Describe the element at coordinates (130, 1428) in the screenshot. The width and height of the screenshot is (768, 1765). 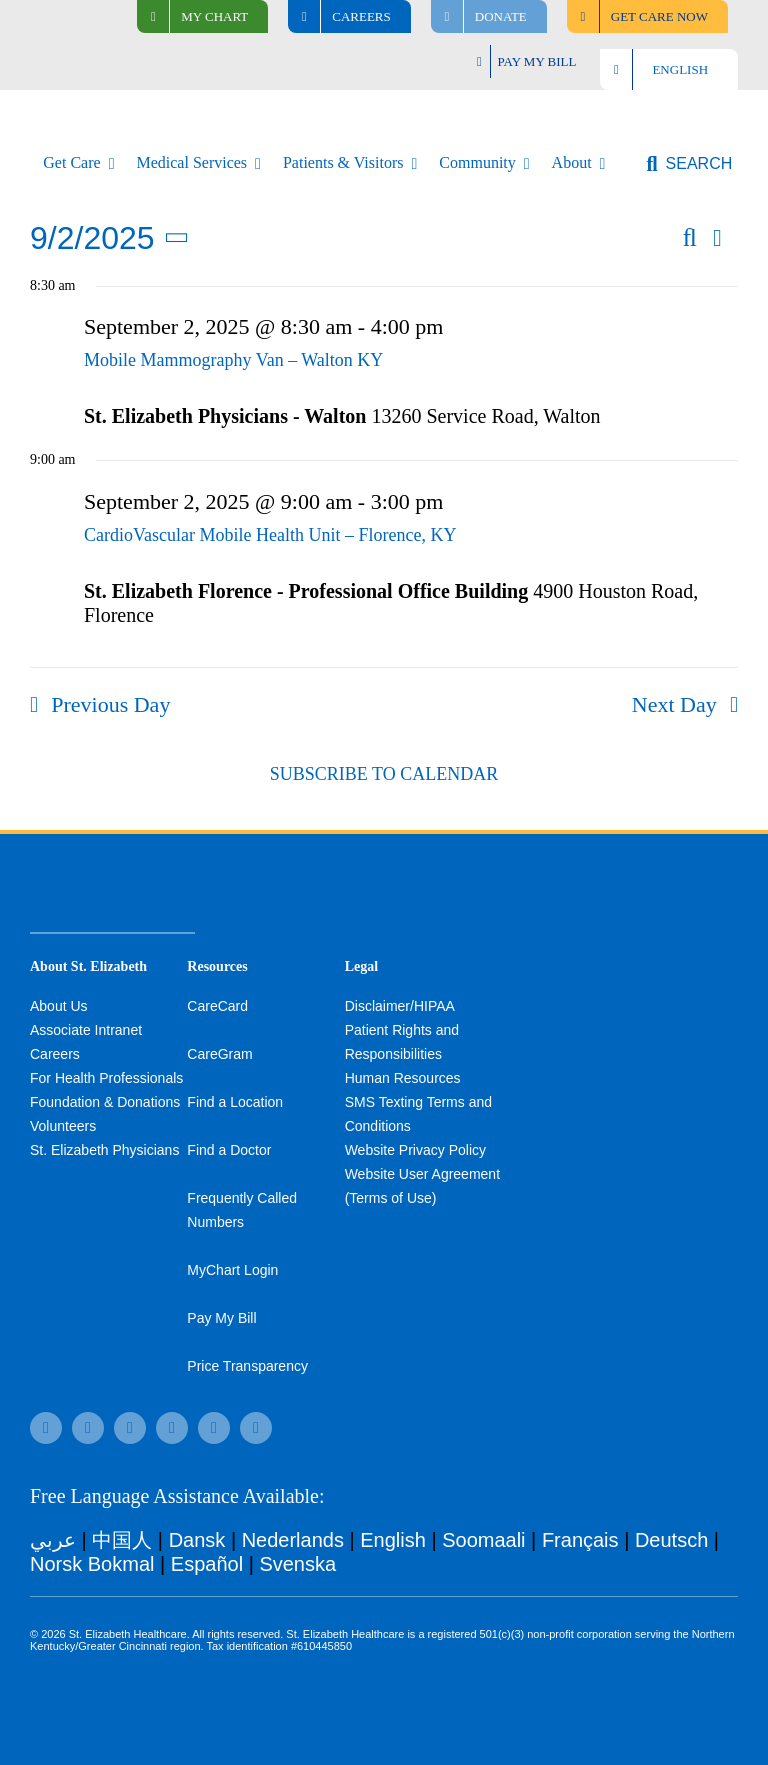
I see `[twitter]` at that location.